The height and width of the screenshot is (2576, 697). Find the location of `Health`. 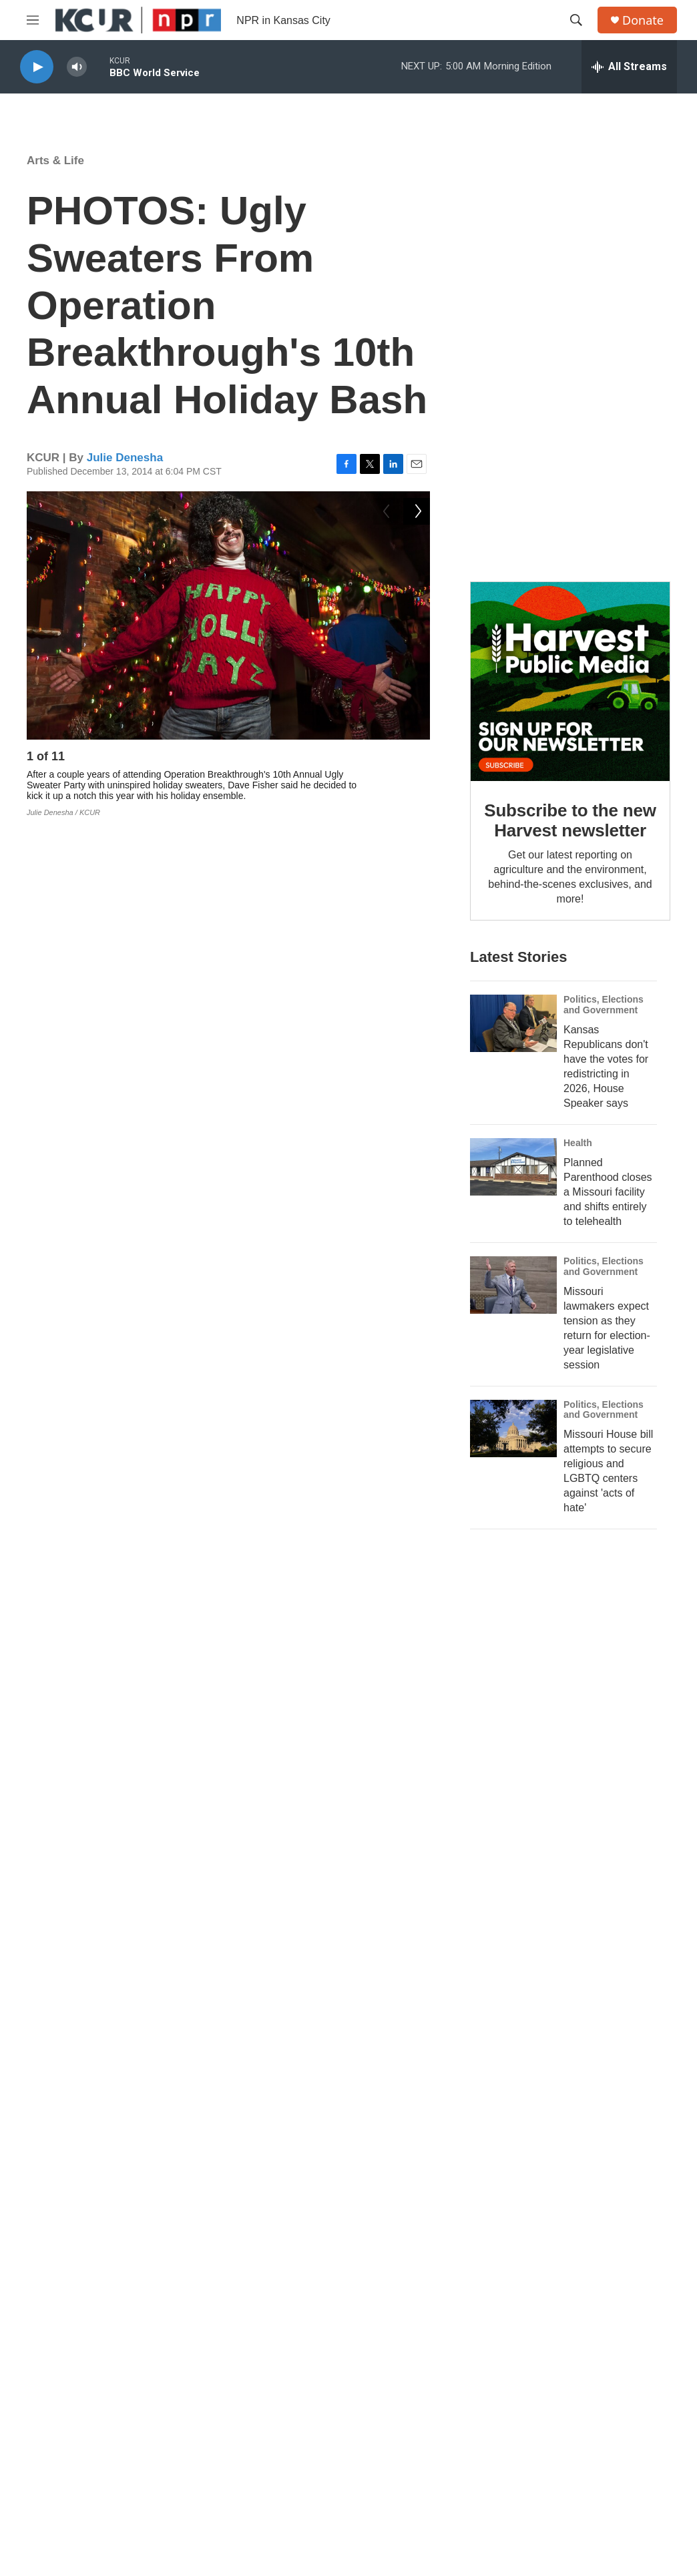

Health is located at coordinates (577, 1142).